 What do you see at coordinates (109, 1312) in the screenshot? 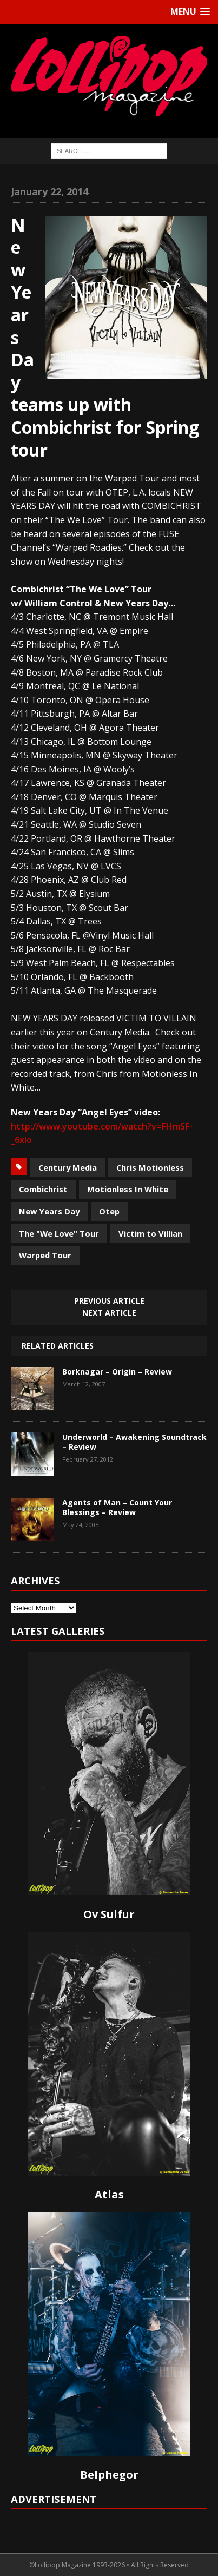
I see `Next article` at bounding box center [109, 1312].